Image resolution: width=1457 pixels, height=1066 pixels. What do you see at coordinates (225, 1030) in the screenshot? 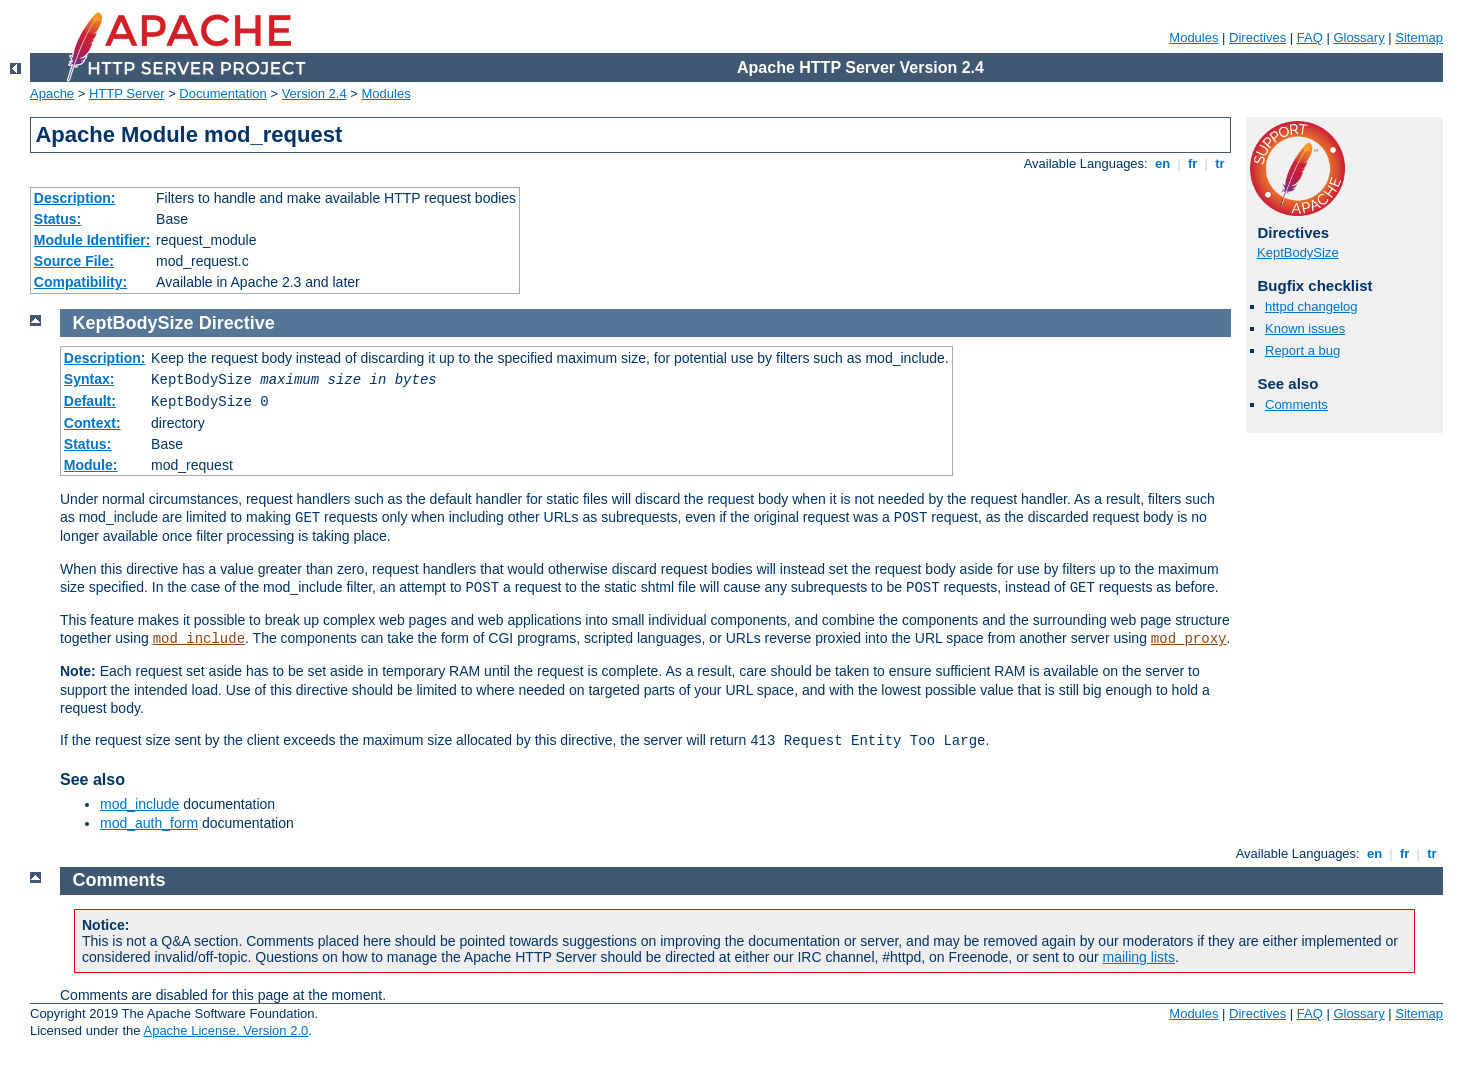
I see `Apache License, Version 2.0` at bounding box center [225, 1030].